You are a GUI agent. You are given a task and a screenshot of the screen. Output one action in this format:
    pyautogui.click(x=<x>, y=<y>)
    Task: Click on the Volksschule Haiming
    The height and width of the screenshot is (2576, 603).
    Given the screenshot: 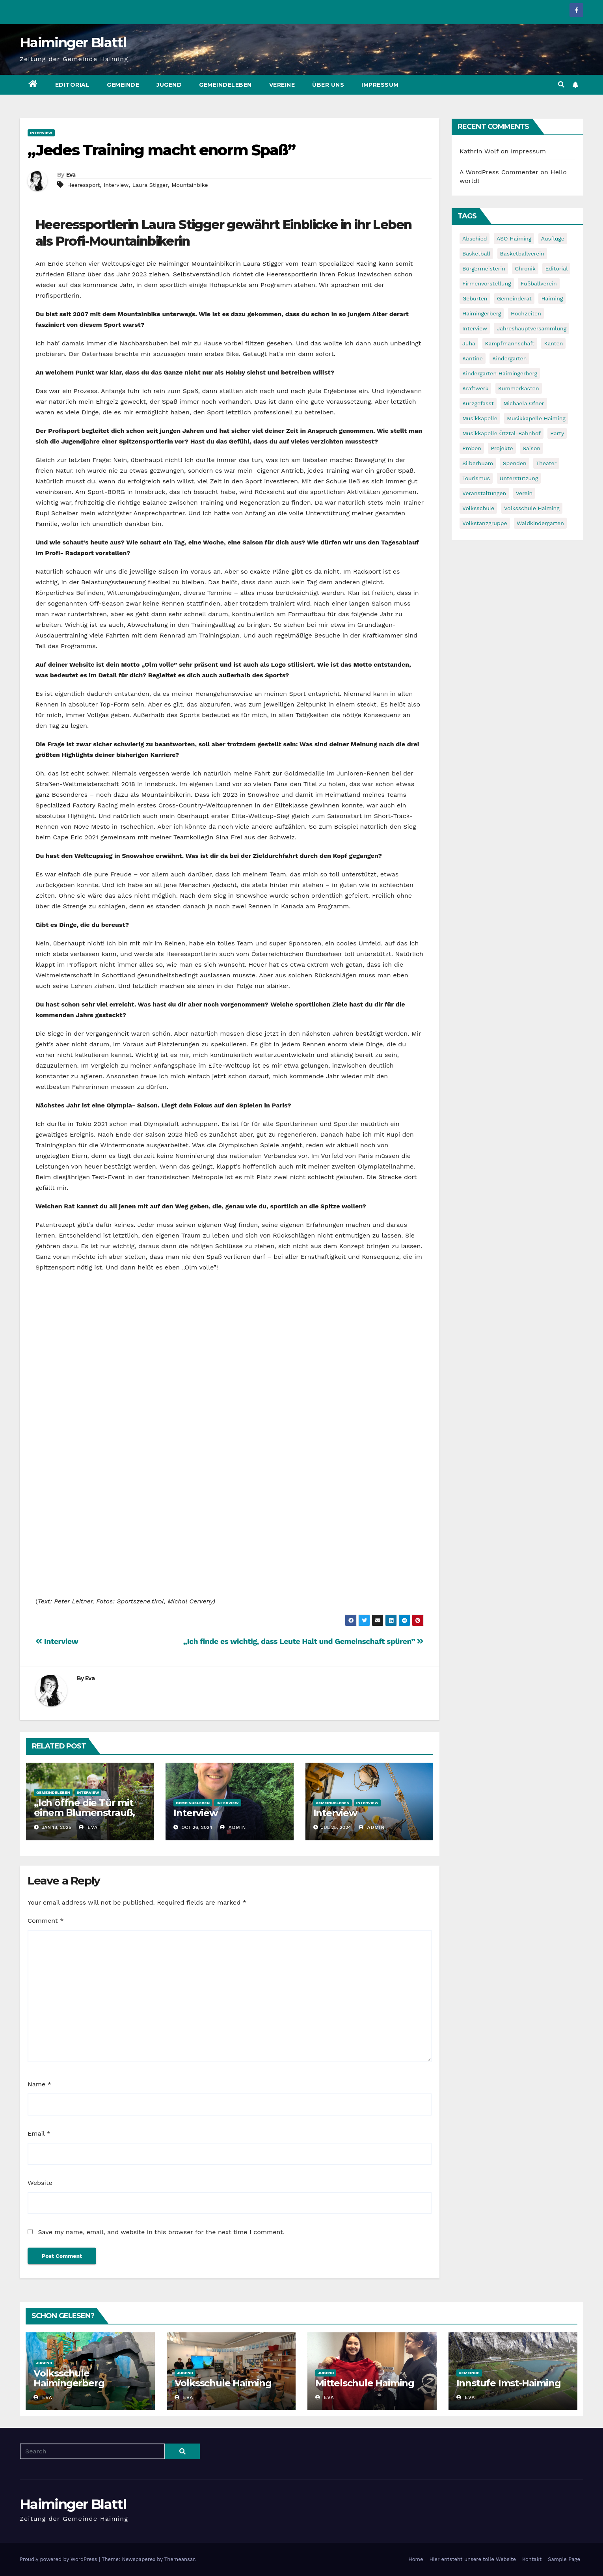 What is the action you would take?
    pyautogui.click(x=223, y=2383)
    